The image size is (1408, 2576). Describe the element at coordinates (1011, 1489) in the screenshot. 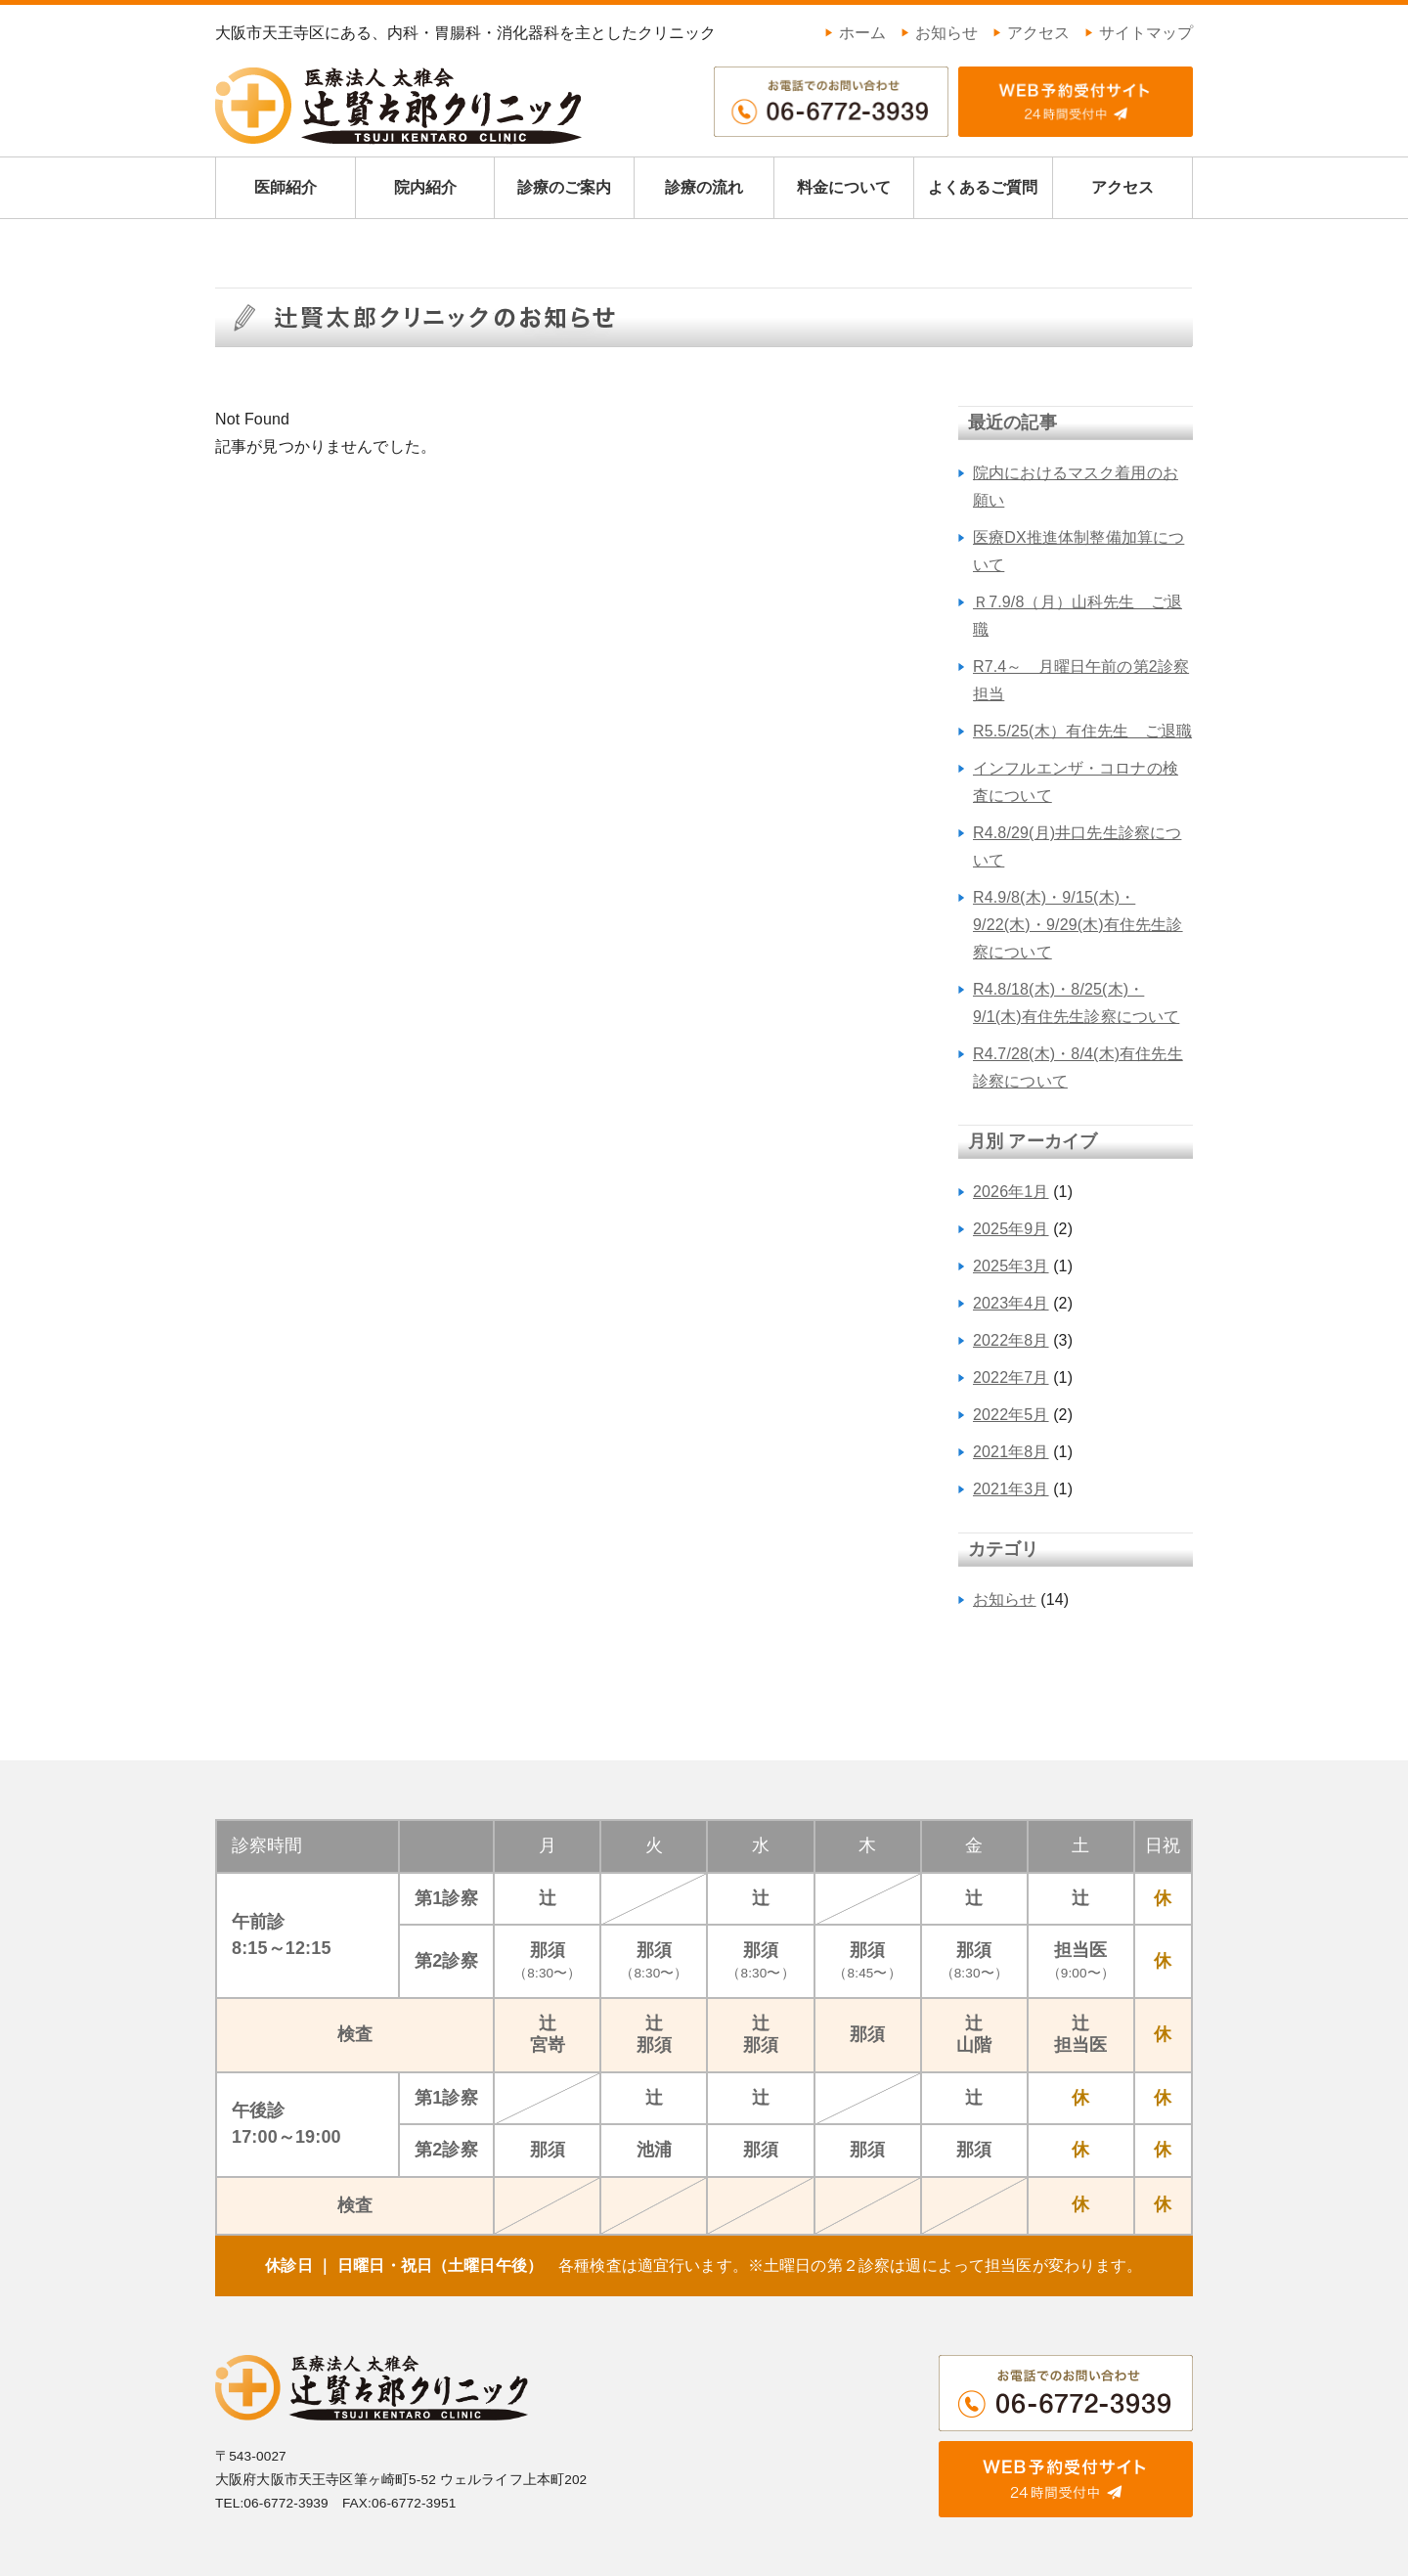

I see `2021年3月` at that location.